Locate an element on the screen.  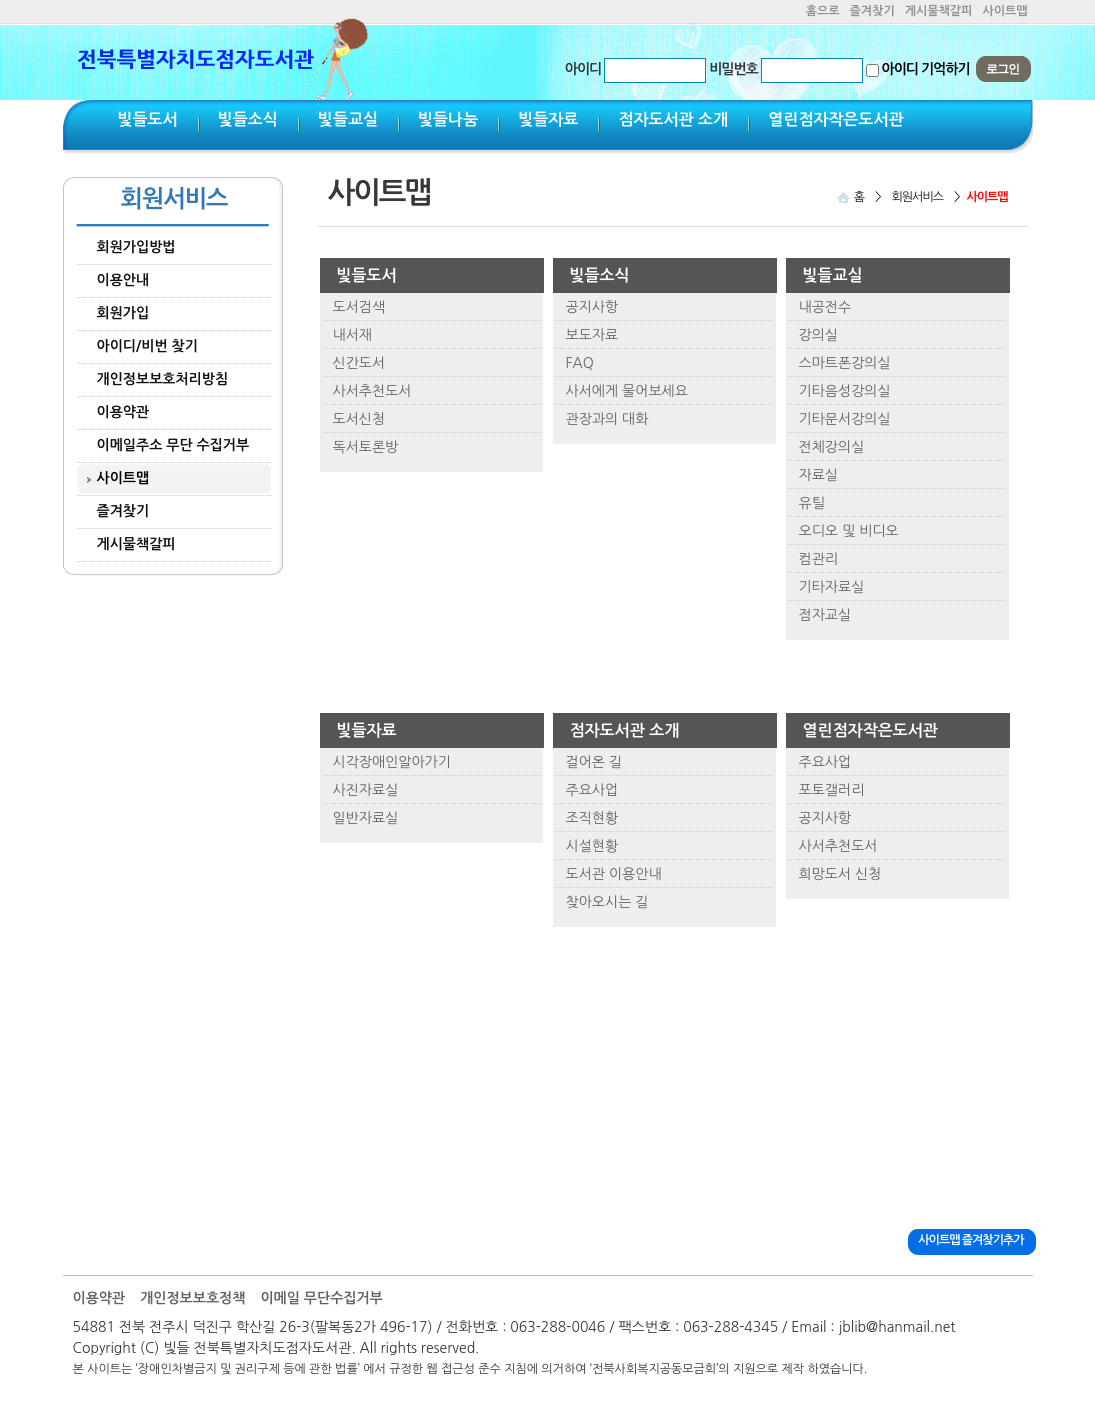
게시물책갈피 is located at coordinates (939, 11).